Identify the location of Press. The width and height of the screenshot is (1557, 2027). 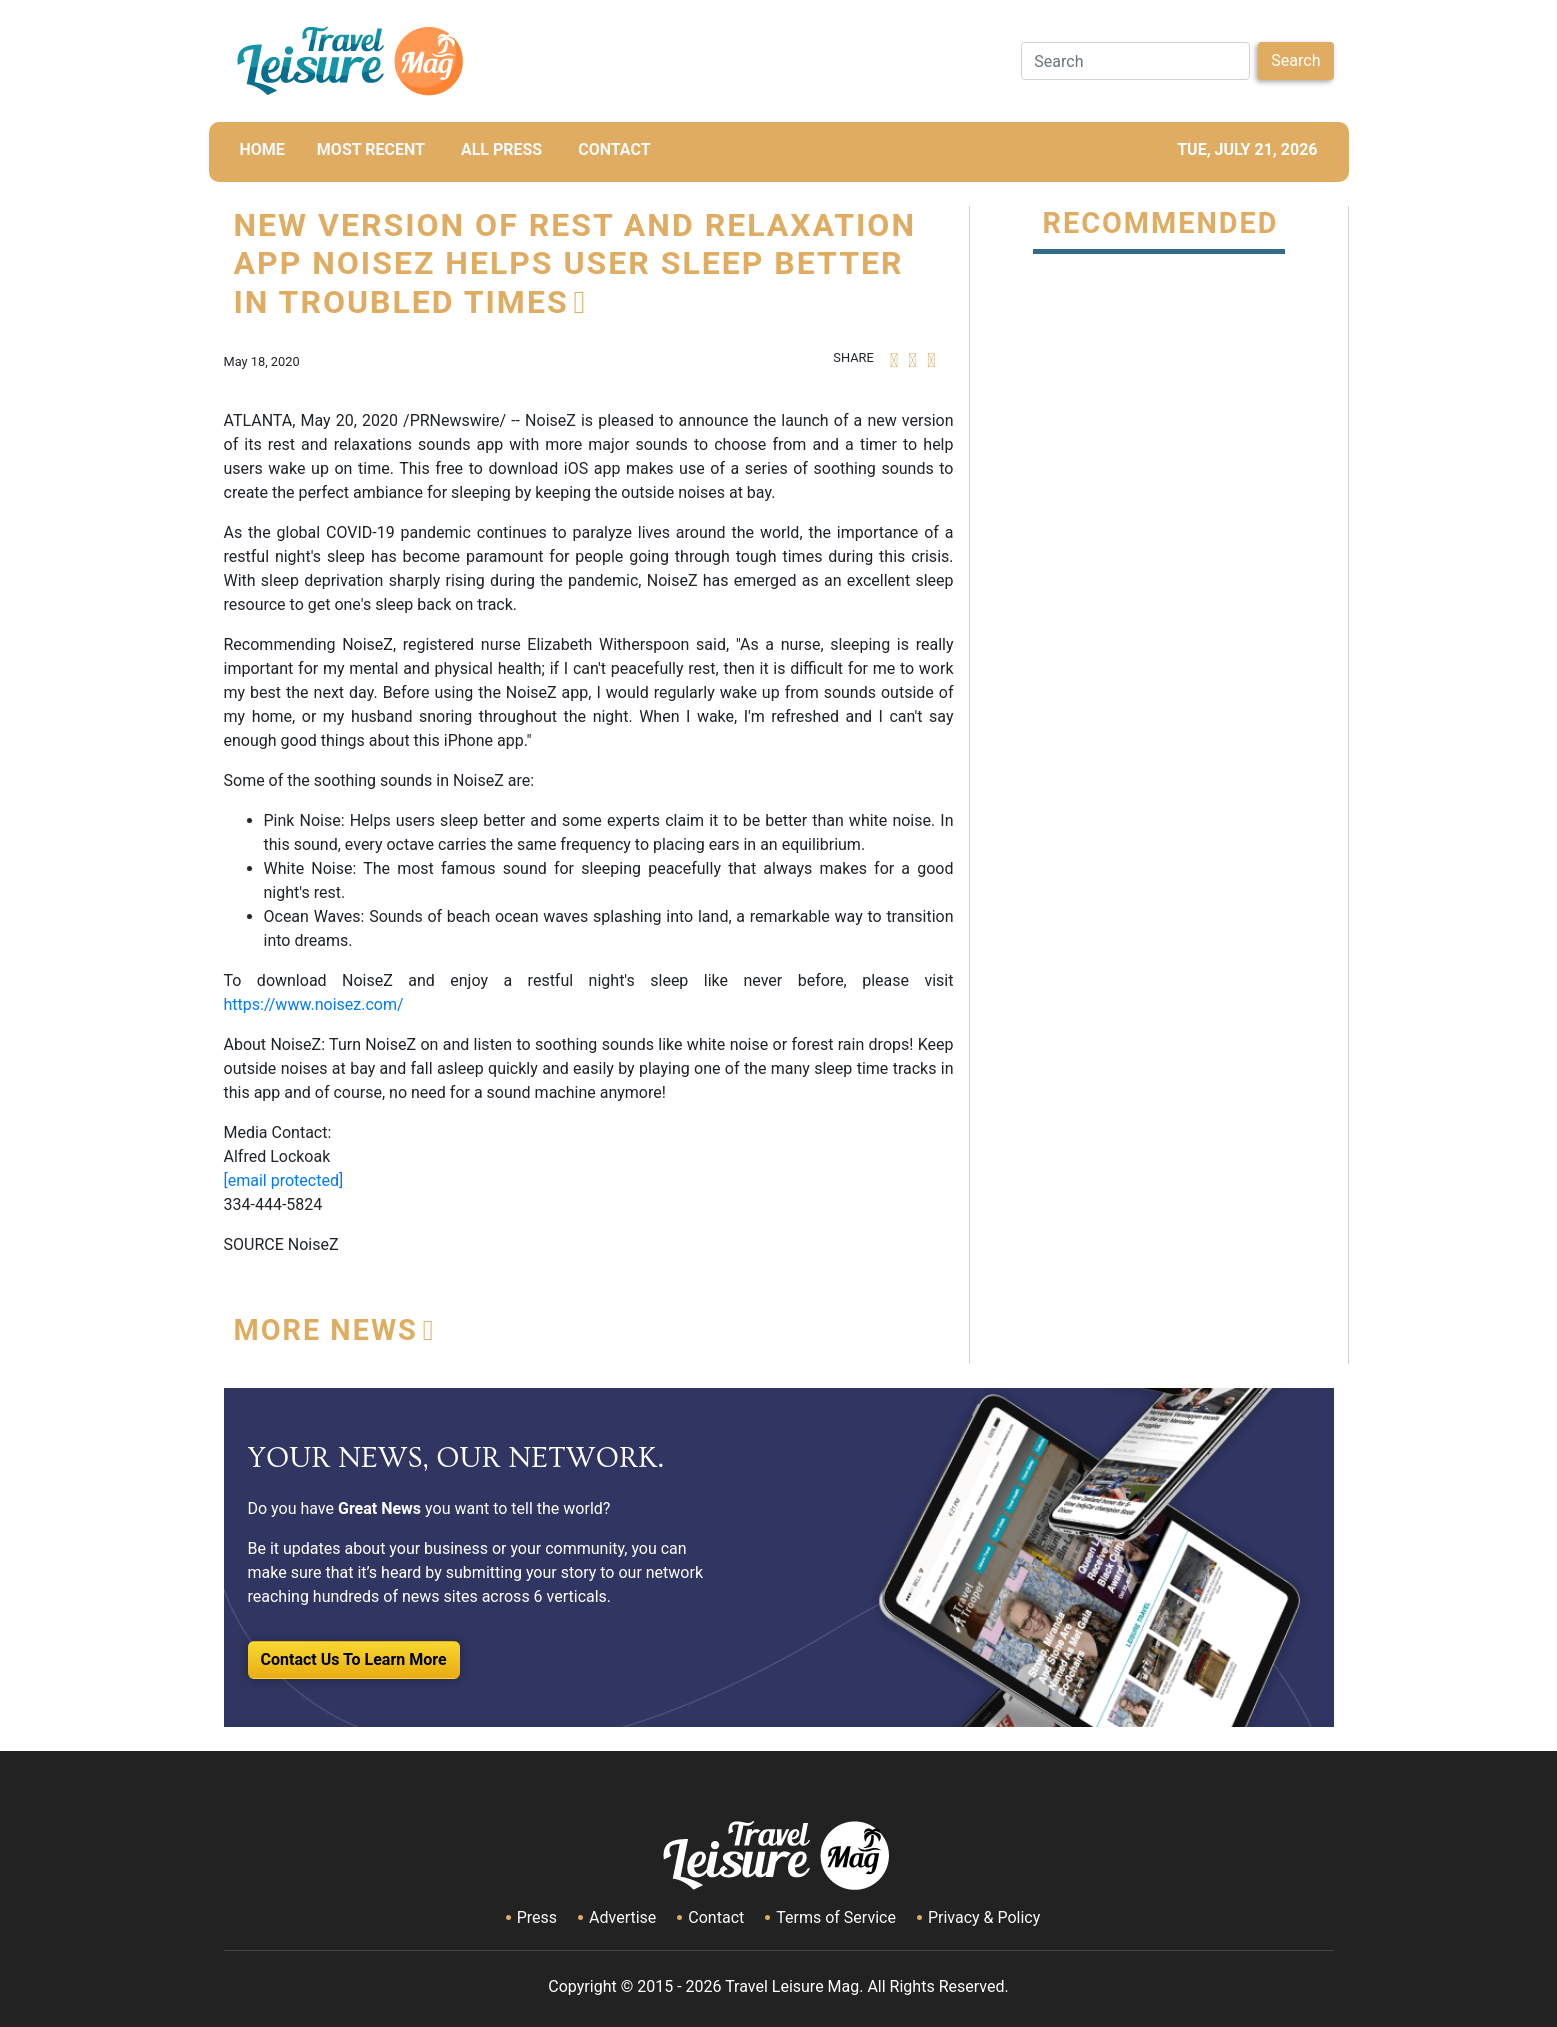
(537, 1917).